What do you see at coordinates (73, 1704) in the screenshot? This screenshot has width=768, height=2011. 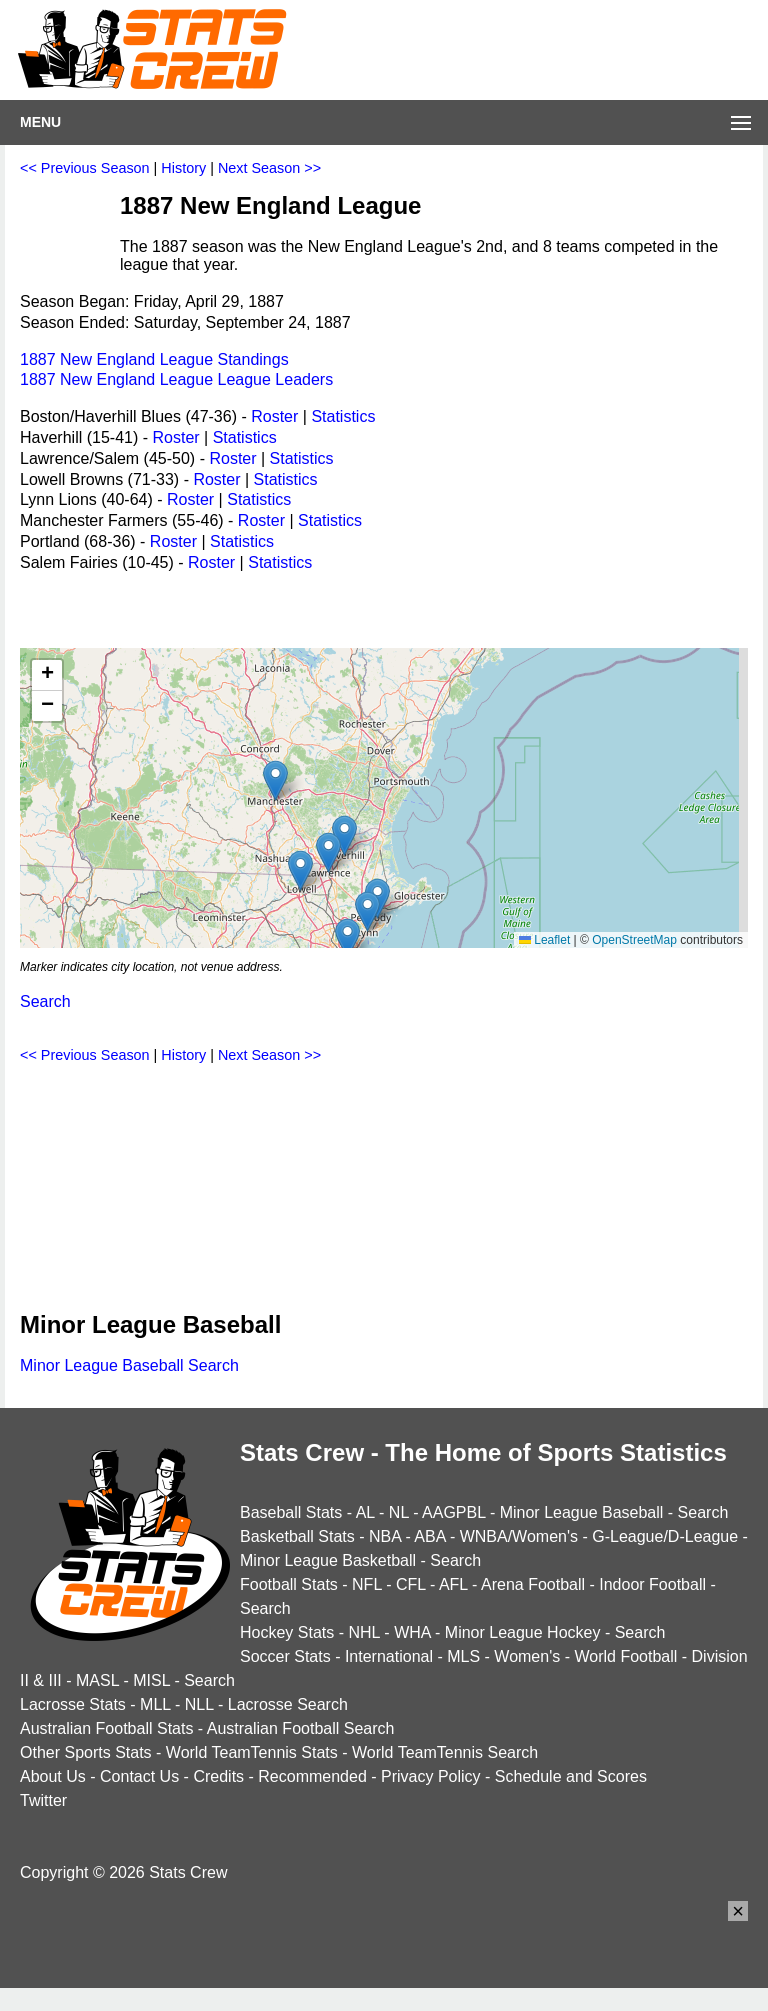 I see `Lacrosse Stats` at bounding box center [73, 1704].